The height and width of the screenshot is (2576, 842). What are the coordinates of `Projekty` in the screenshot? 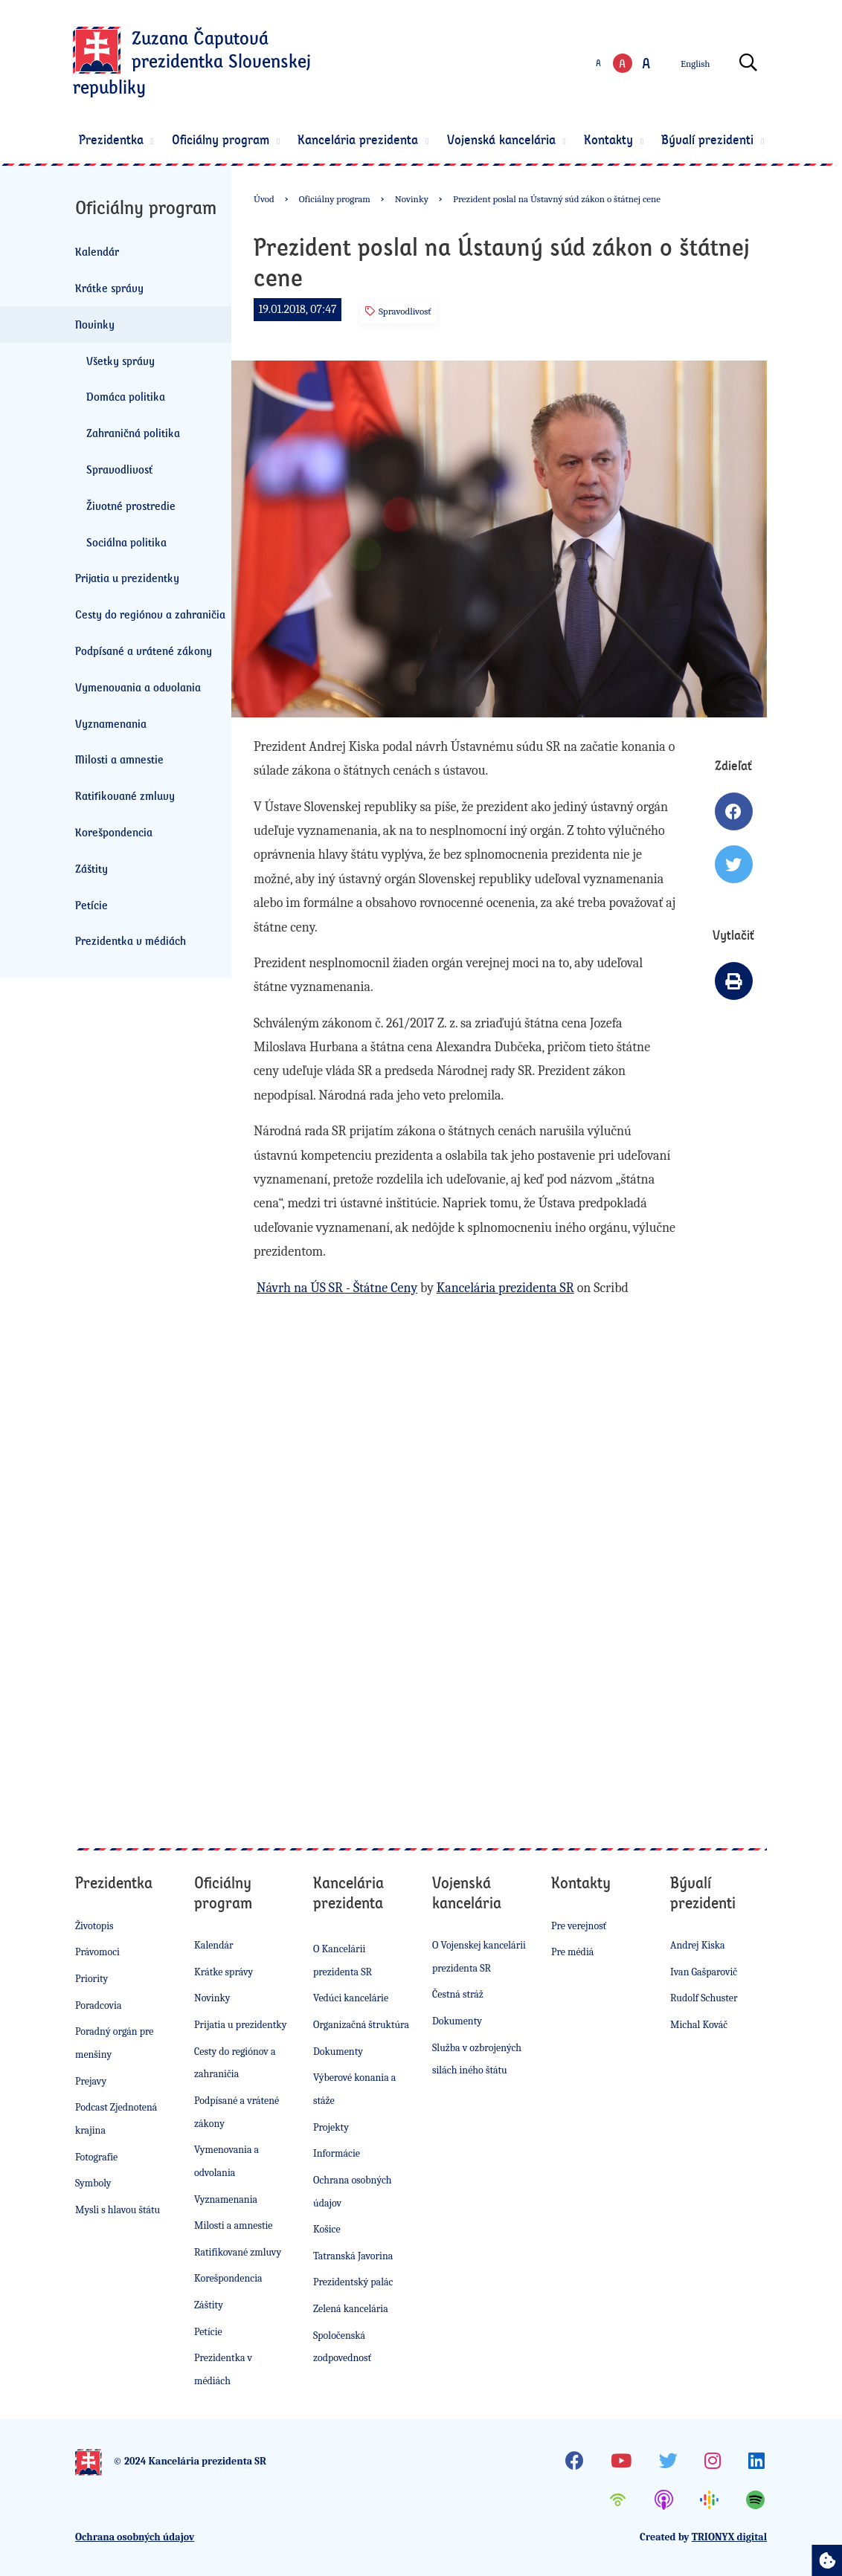 It's located at (331, 2127).